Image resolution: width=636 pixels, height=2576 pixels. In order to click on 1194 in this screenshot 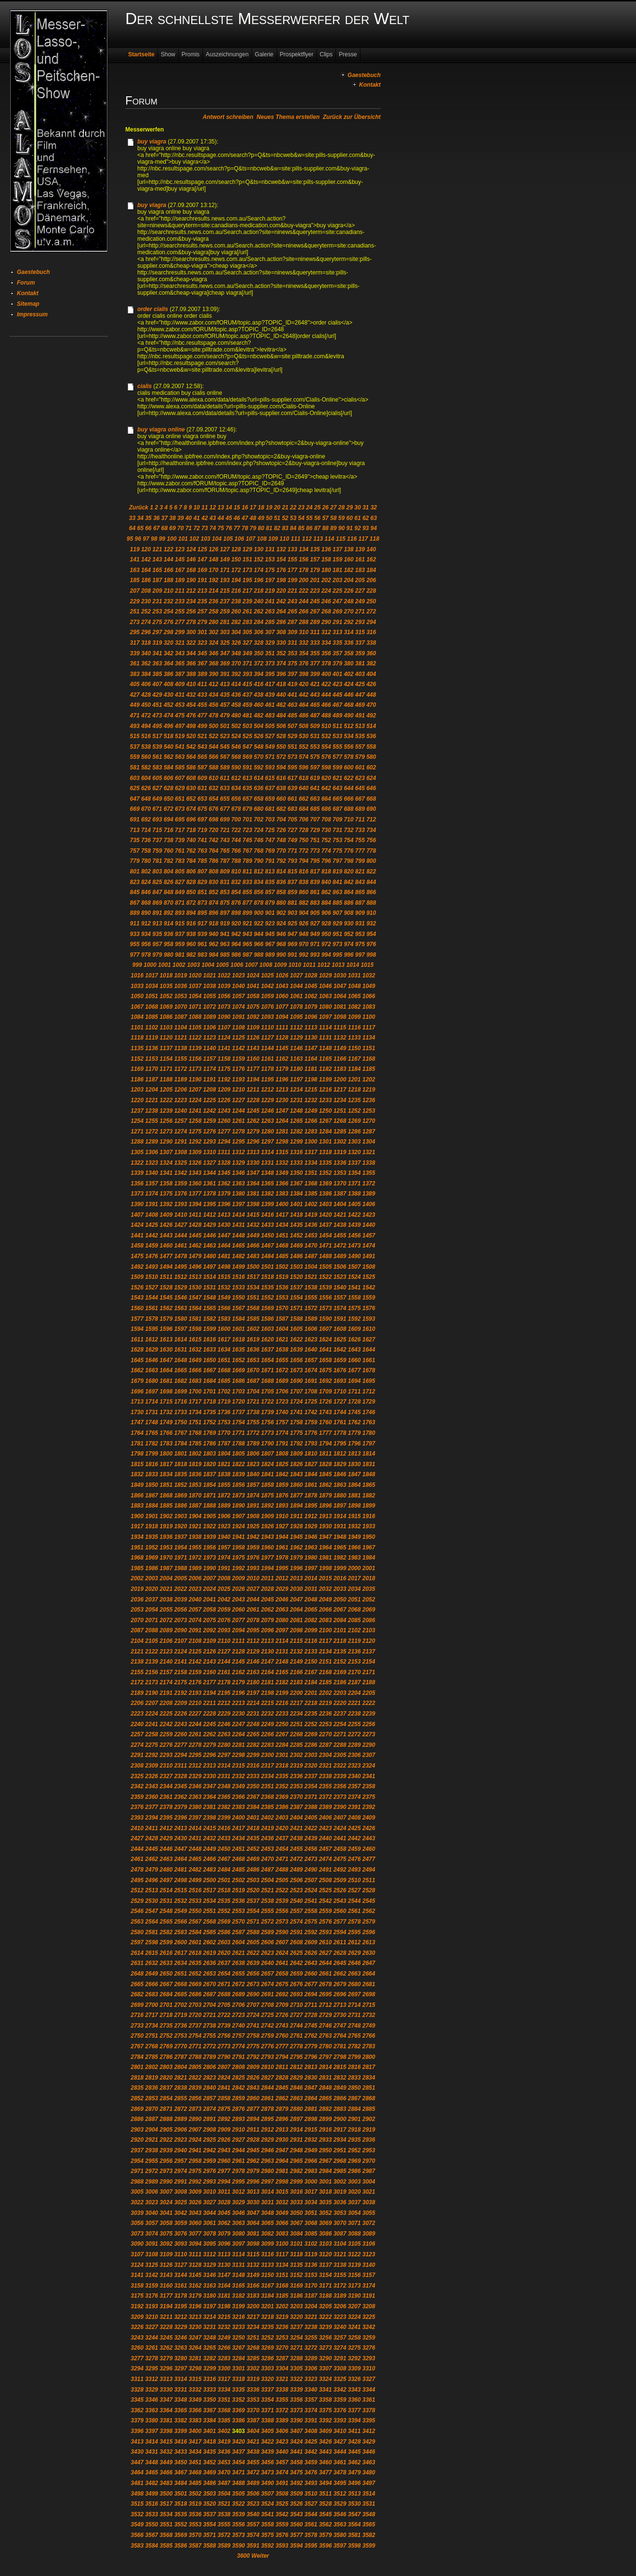, I will do `click(253, 1079)`.